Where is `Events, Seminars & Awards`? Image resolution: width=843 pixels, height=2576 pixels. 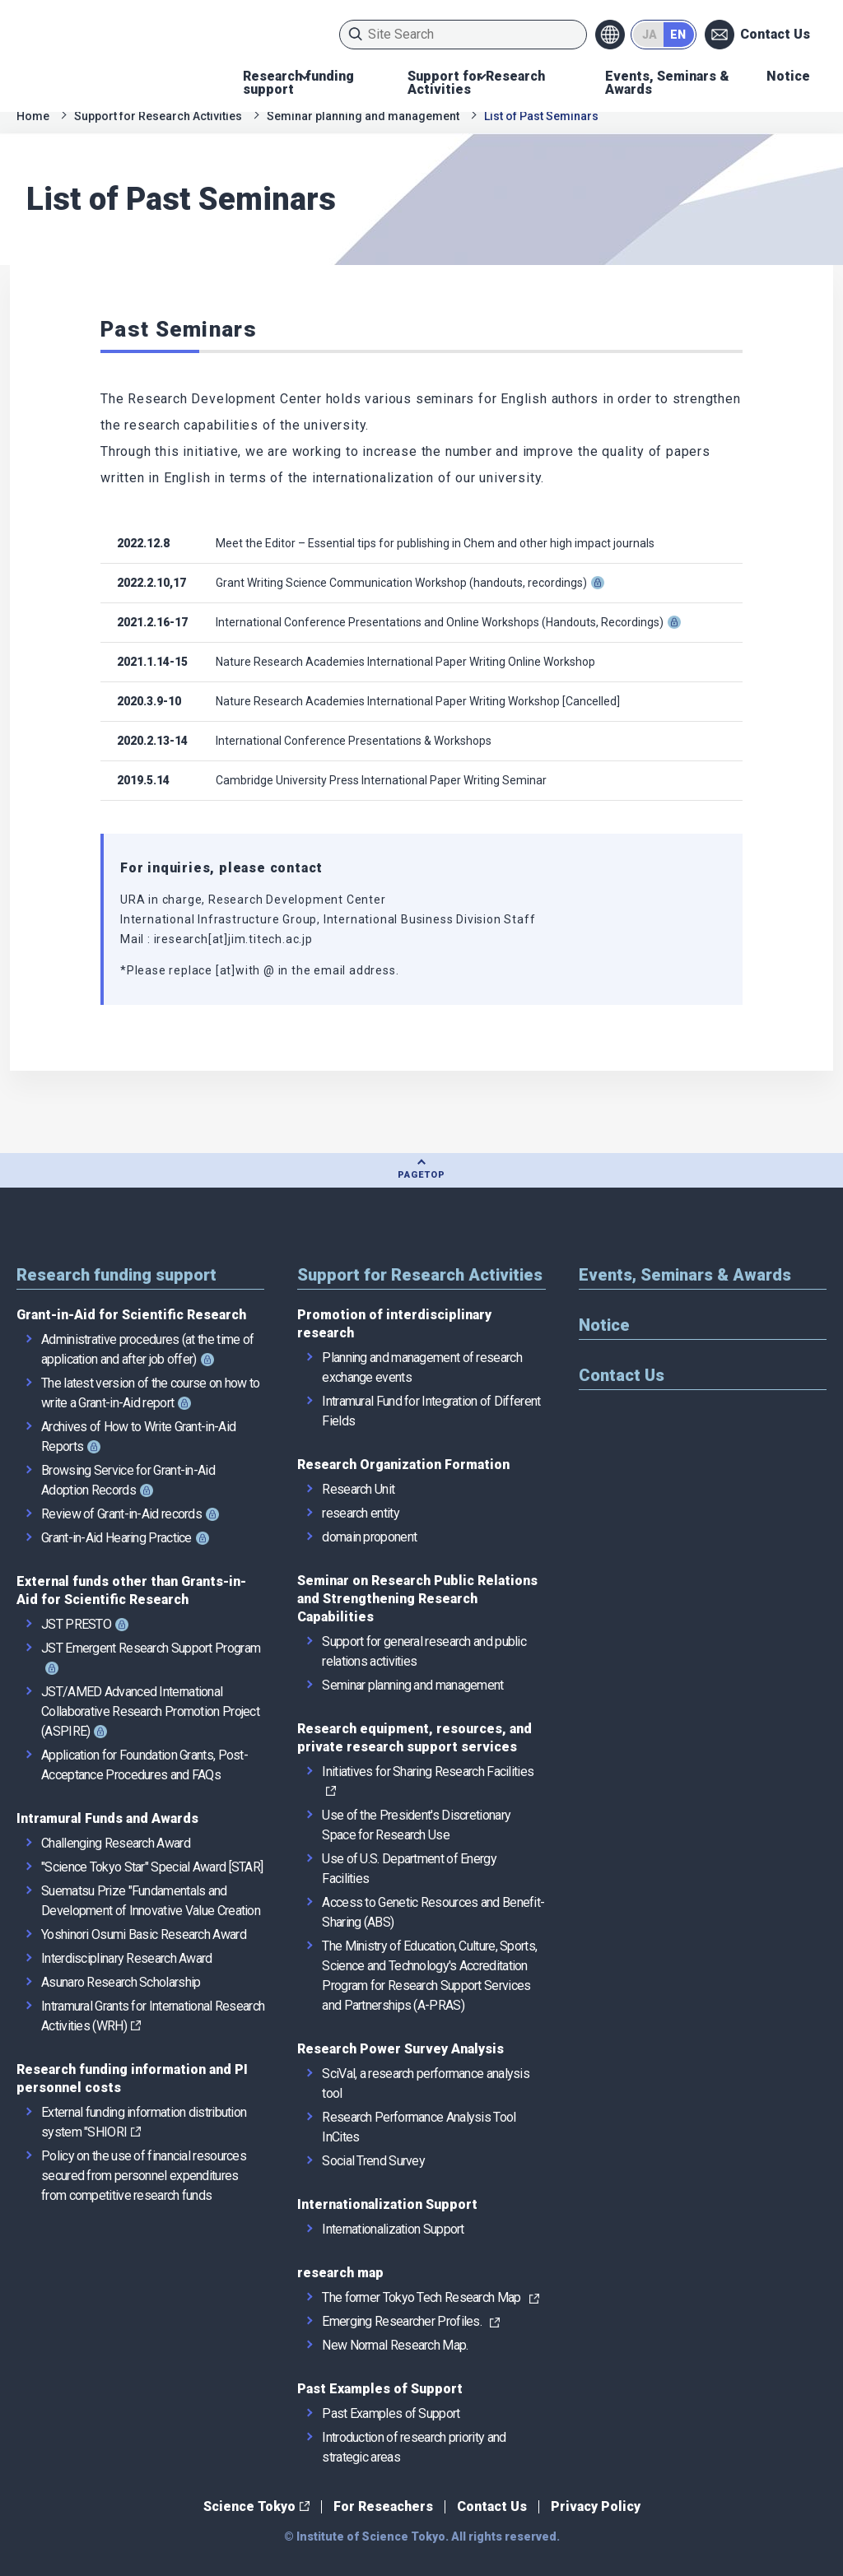
Events, Seminars & Awards is located at coordinates (667, 82).